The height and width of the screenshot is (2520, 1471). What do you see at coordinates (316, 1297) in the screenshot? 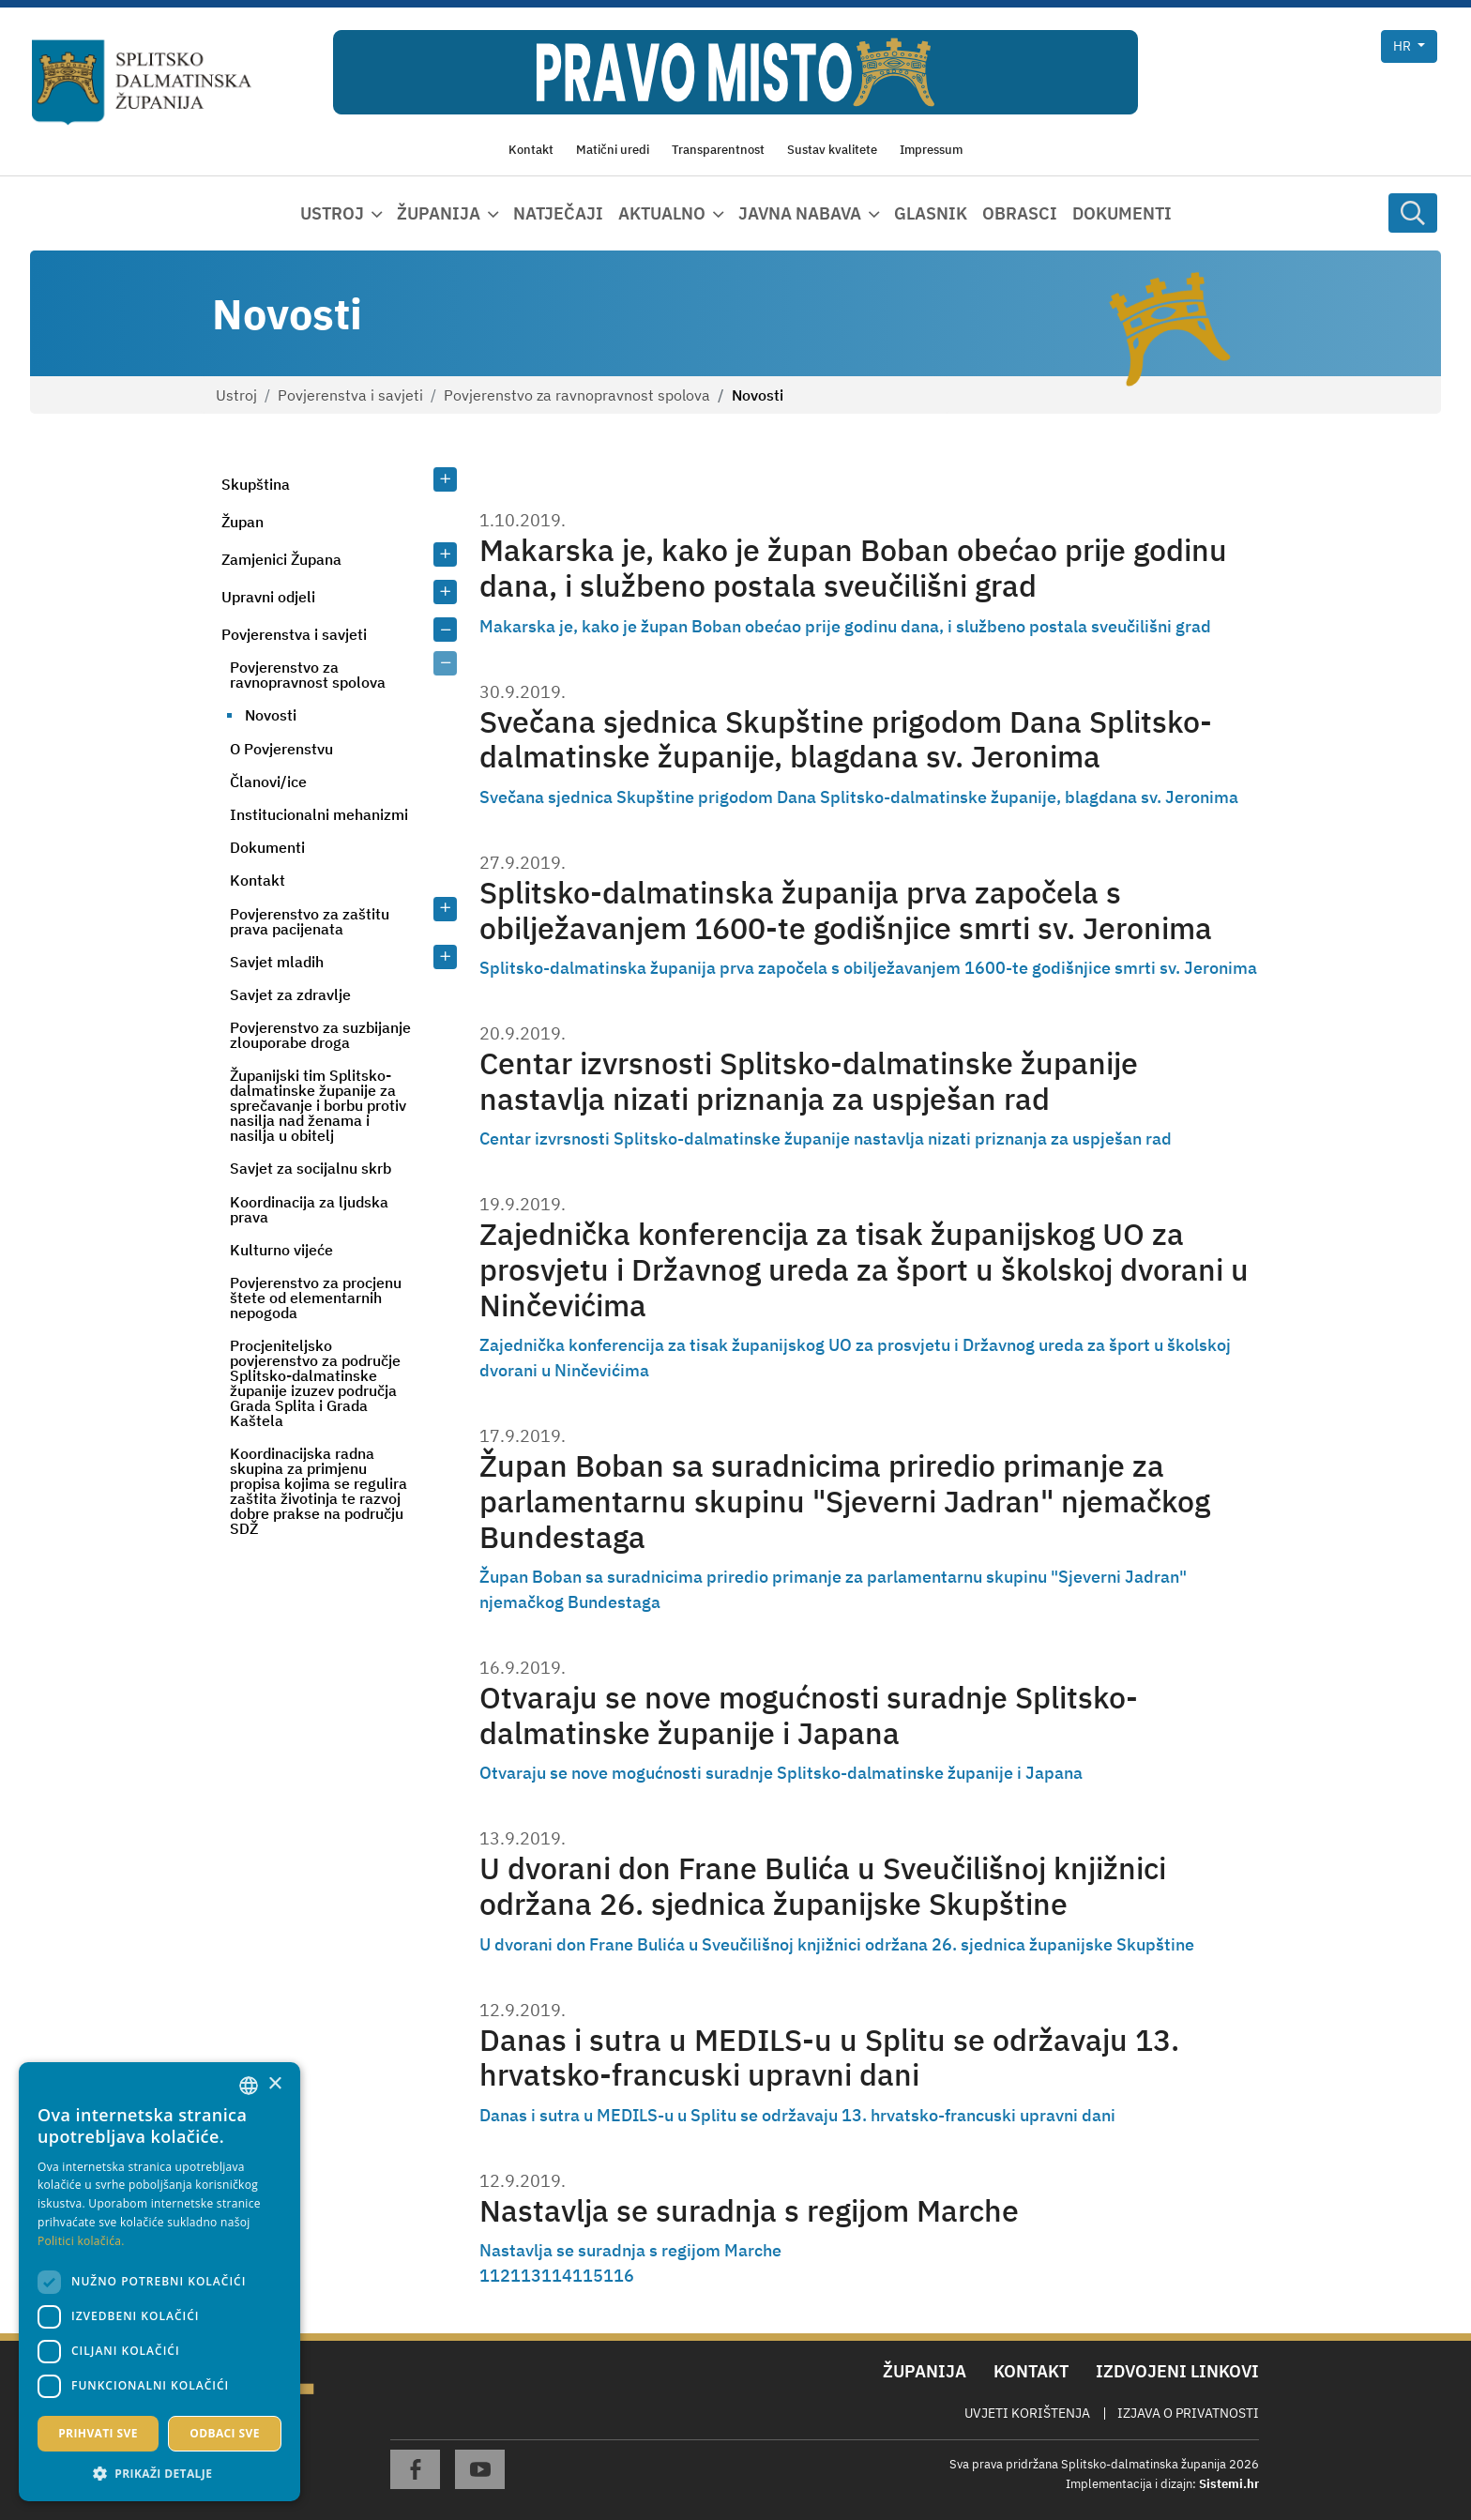
I see `Povjerenstvo za procjenu štete od elementarnih nepogoda` at bounding box center [316, 1297].